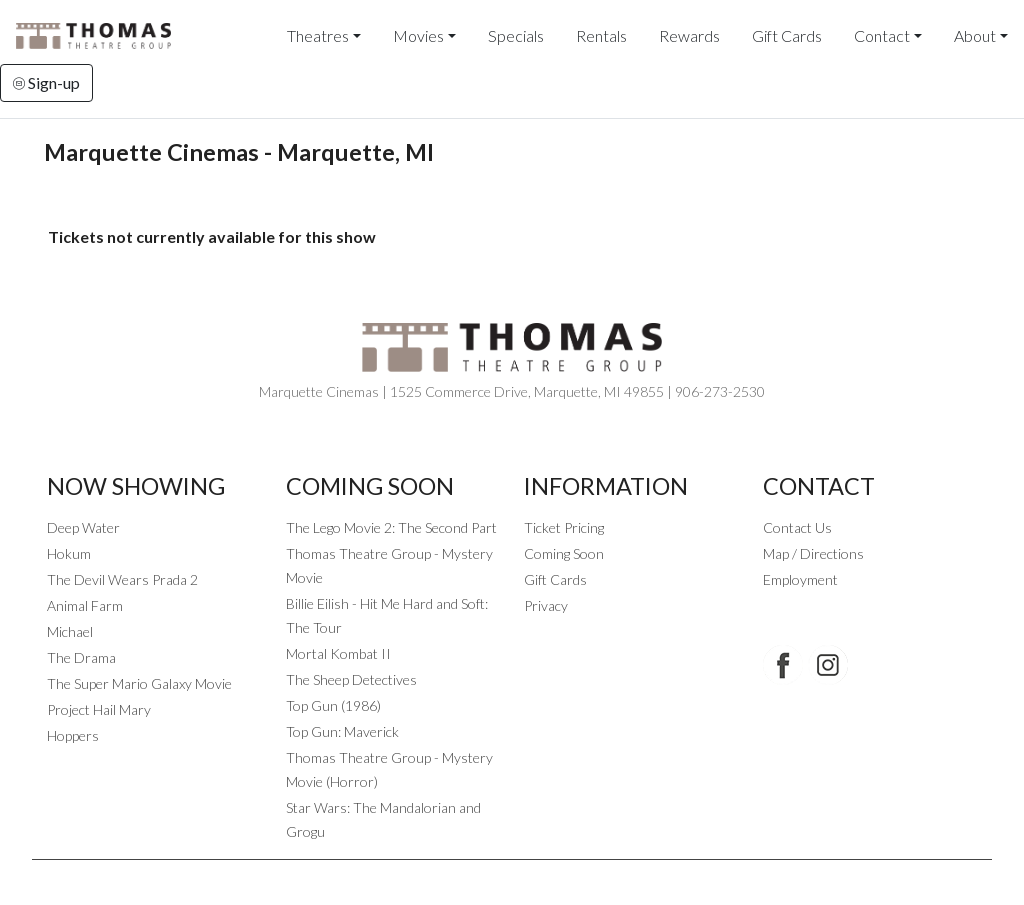  Describe the element at coordinates (70, 631) in the screenshot. I see `Michael` at that location.